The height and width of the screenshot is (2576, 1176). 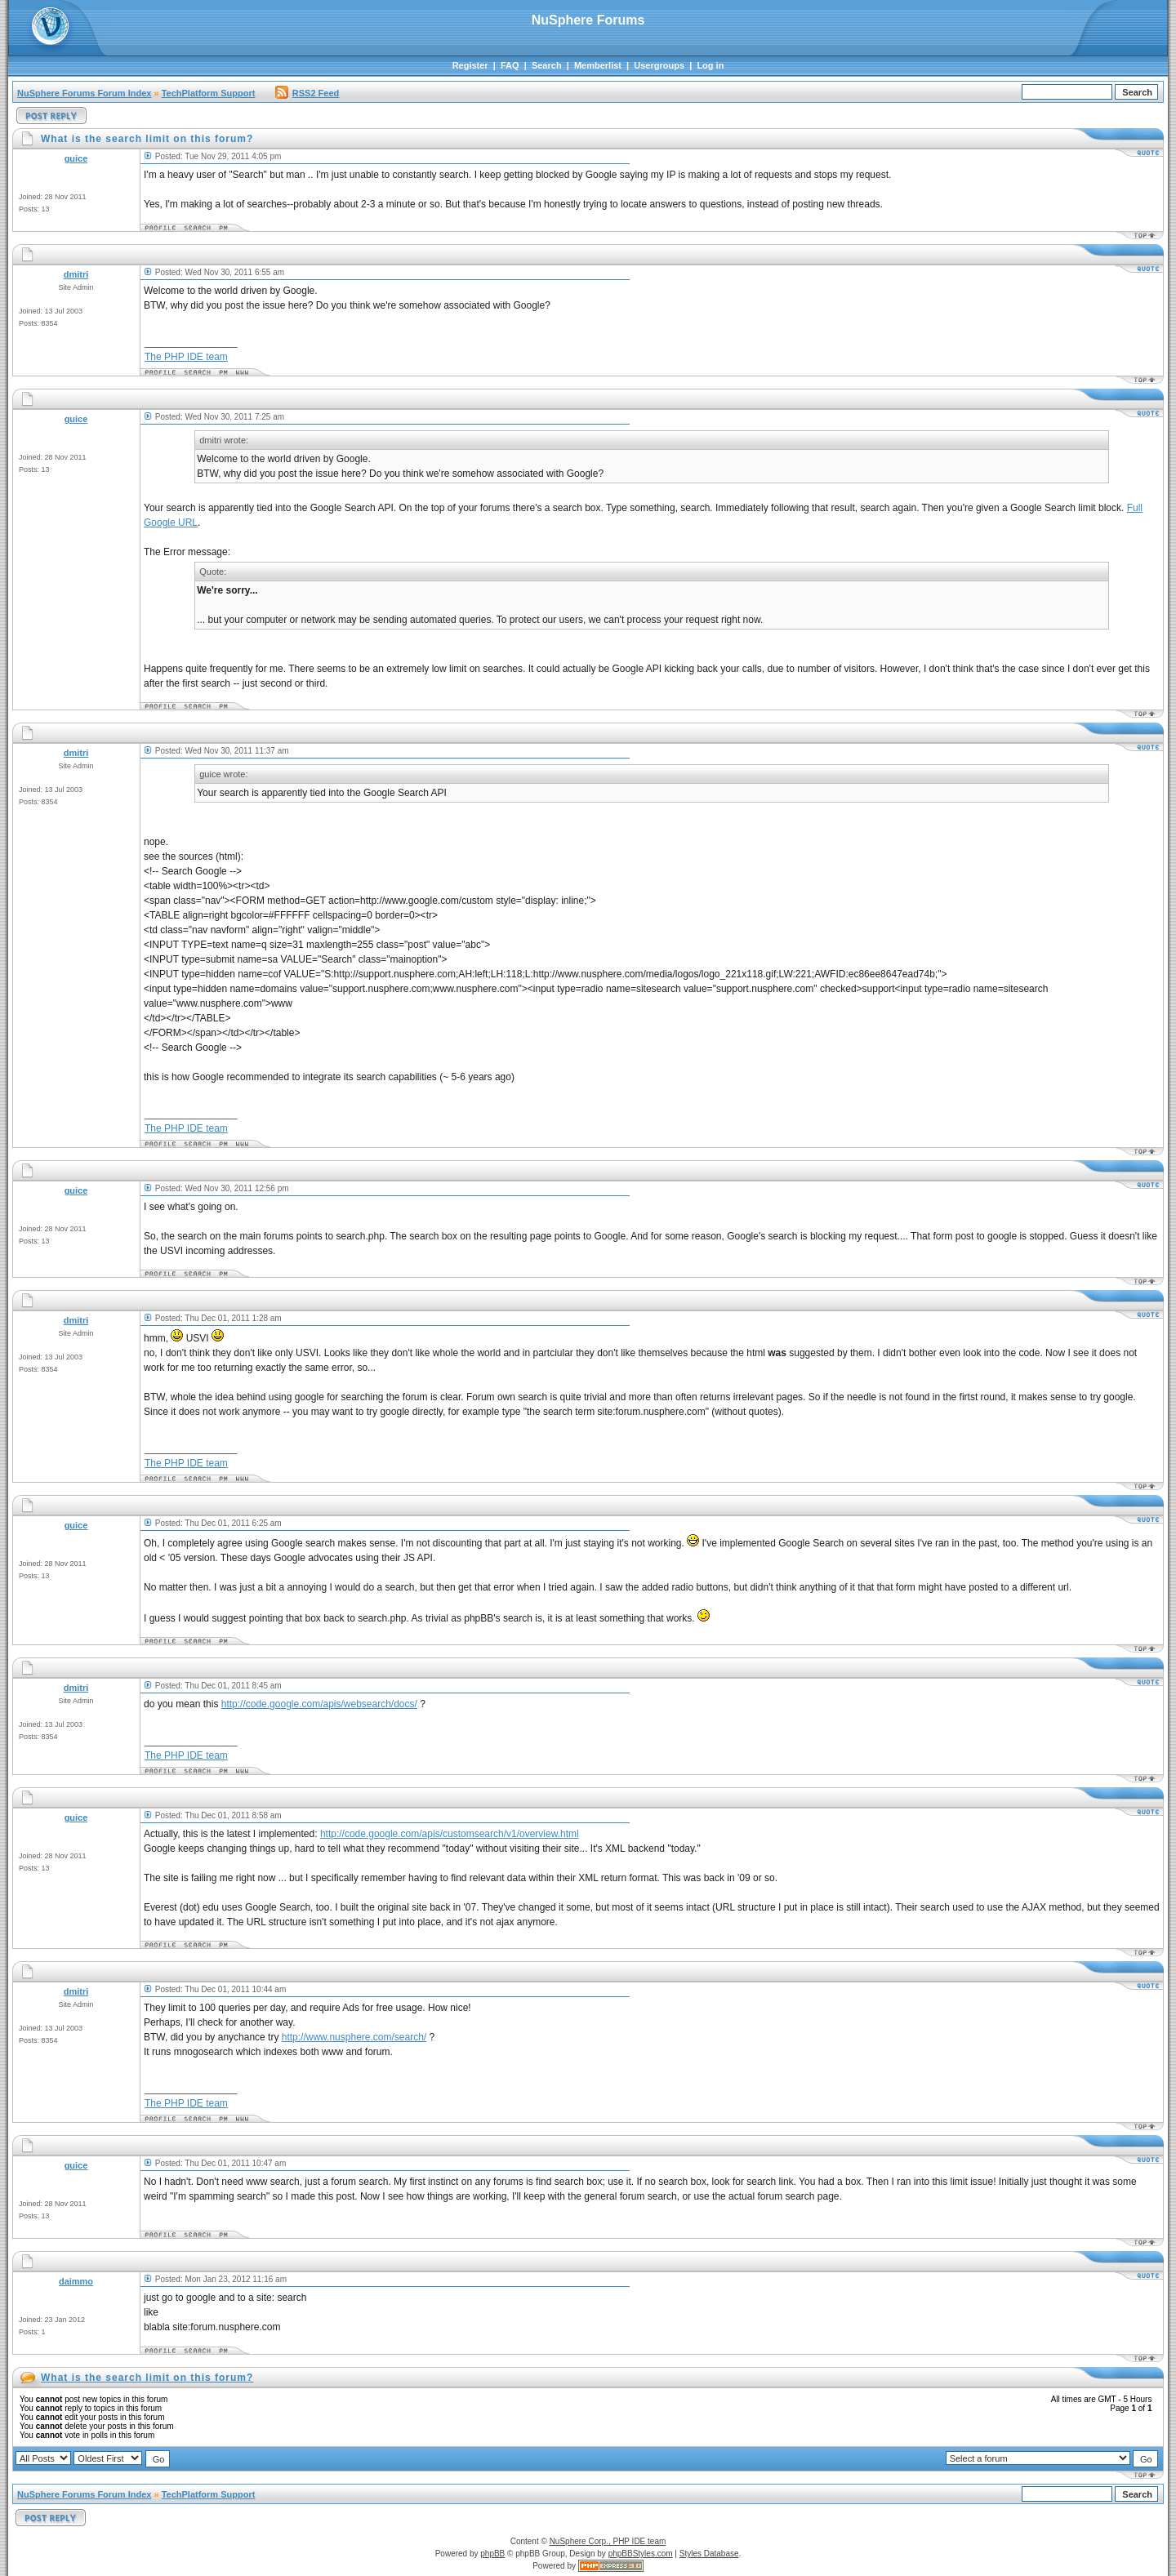 I want to click on guice, so click(x=76, y=158).